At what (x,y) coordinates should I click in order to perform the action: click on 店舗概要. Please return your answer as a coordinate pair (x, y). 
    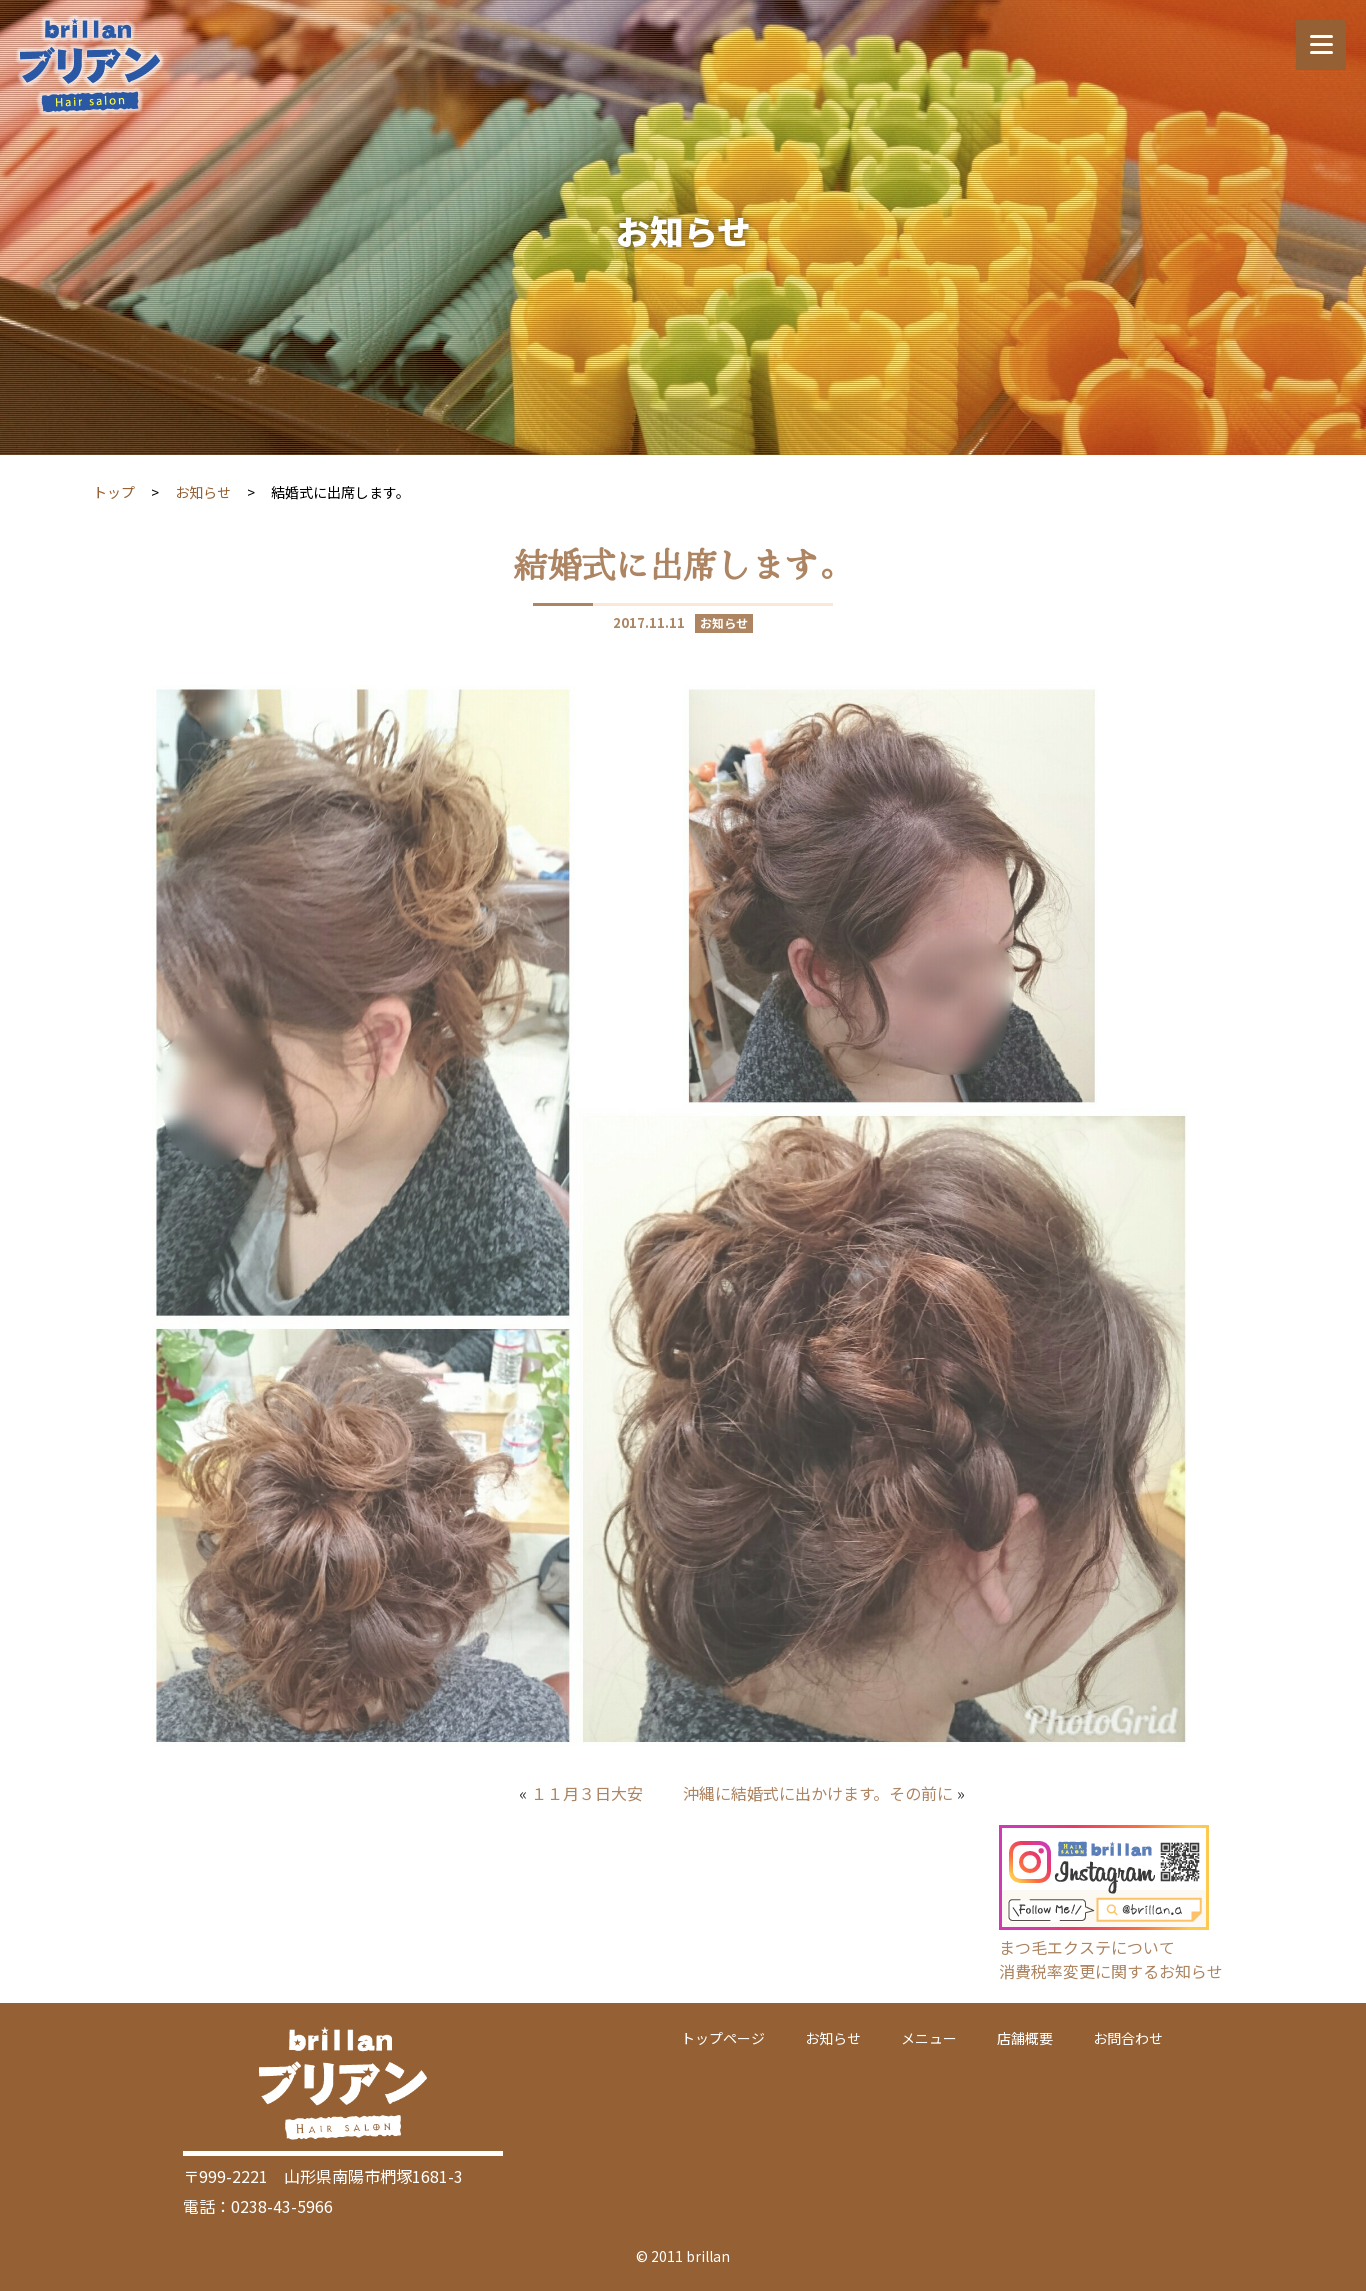
    Looking at the image, I should click on (1025, 2038).